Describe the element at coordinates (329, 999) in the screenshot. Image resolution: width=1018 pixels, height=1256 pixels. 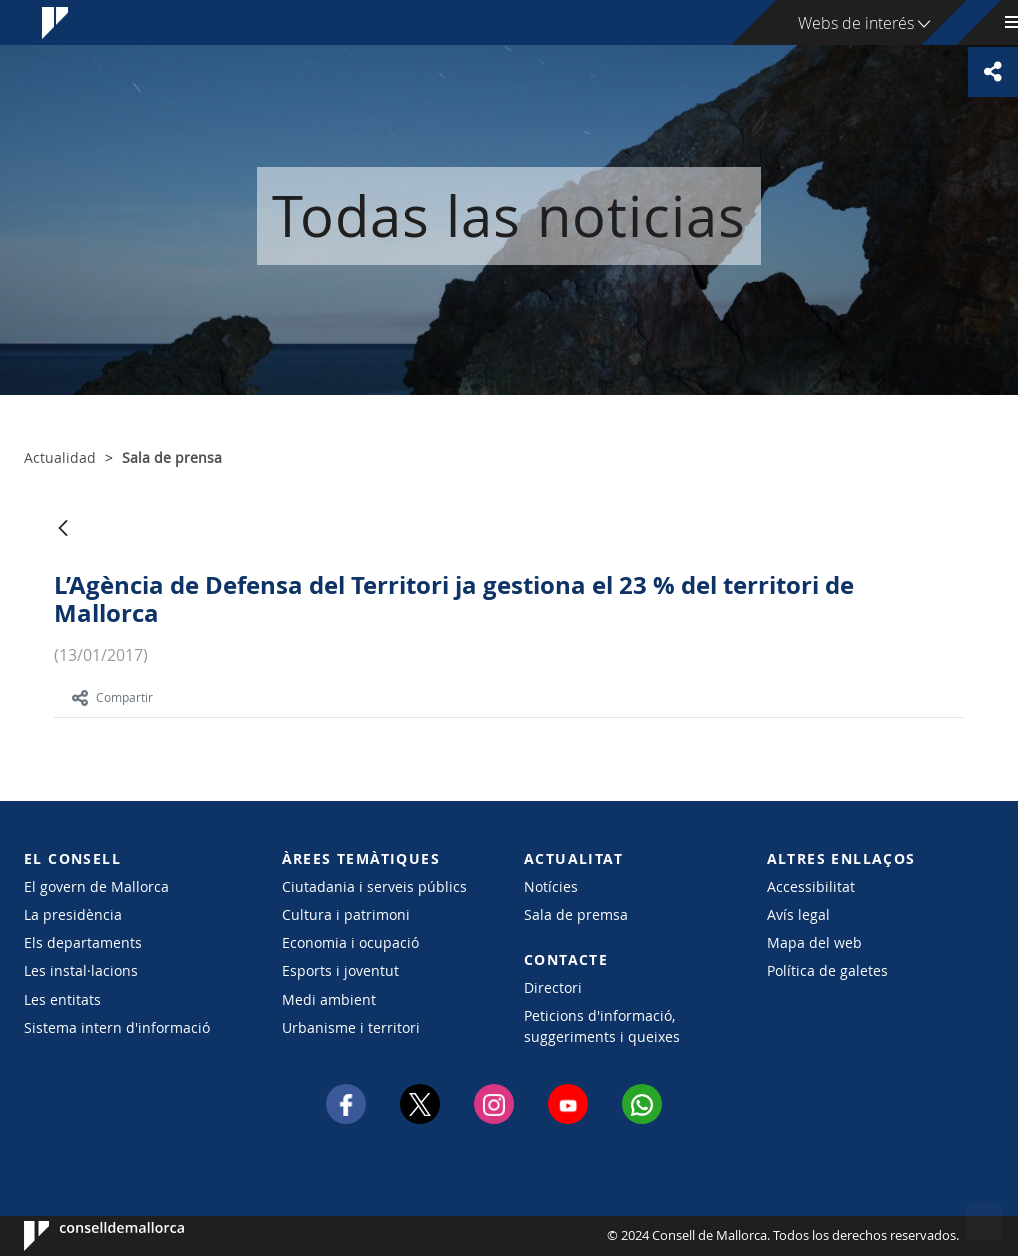
I see `Medi ambient` at that location.